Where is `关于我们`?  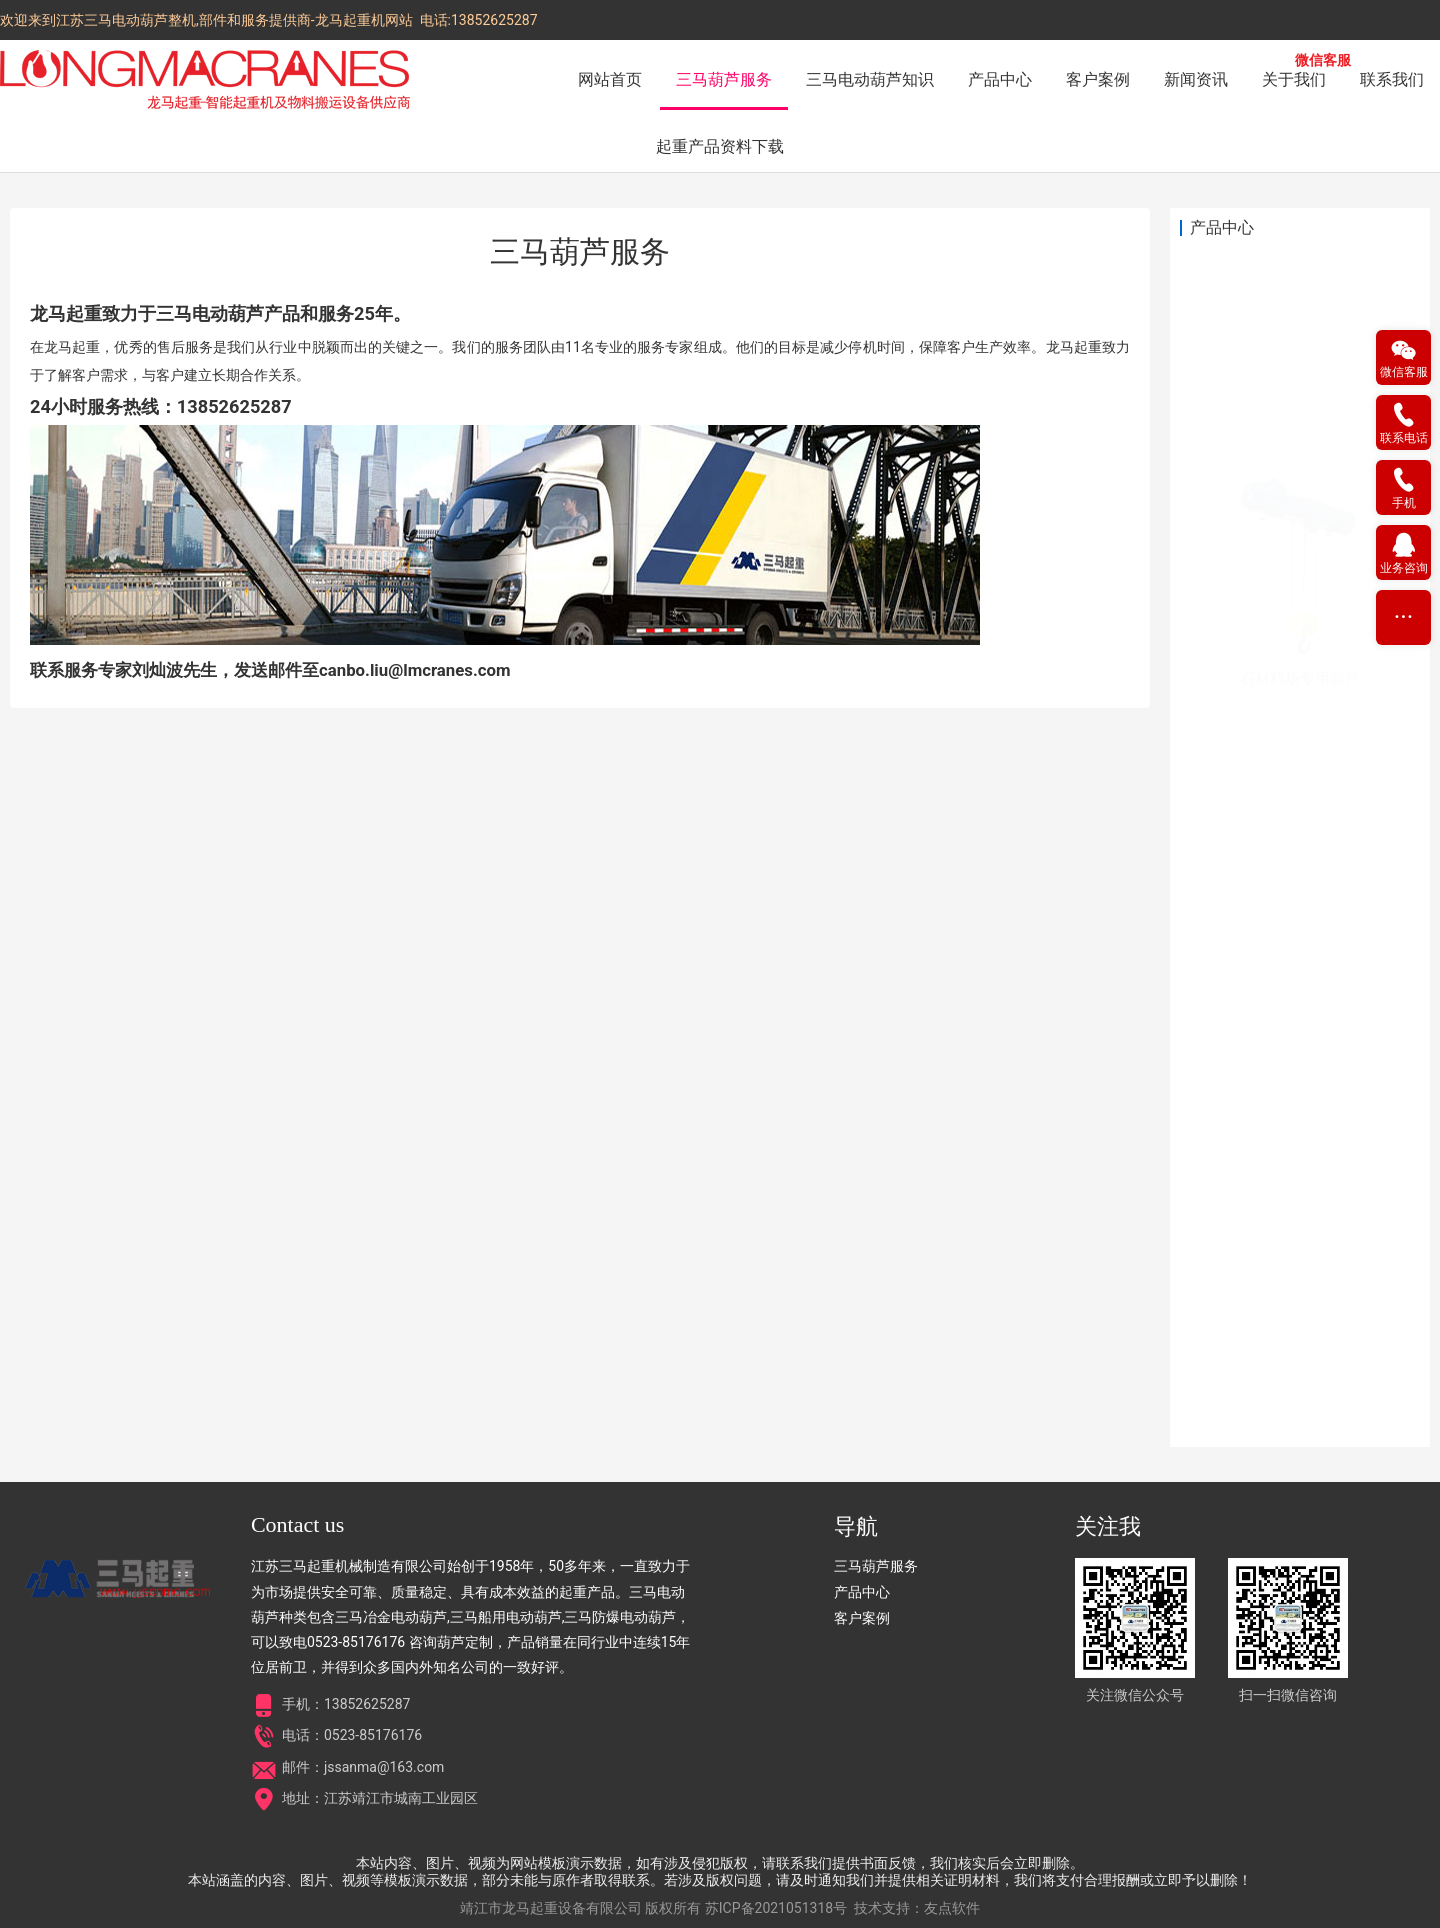
关于我们 is located at coordinates (1294, 79).